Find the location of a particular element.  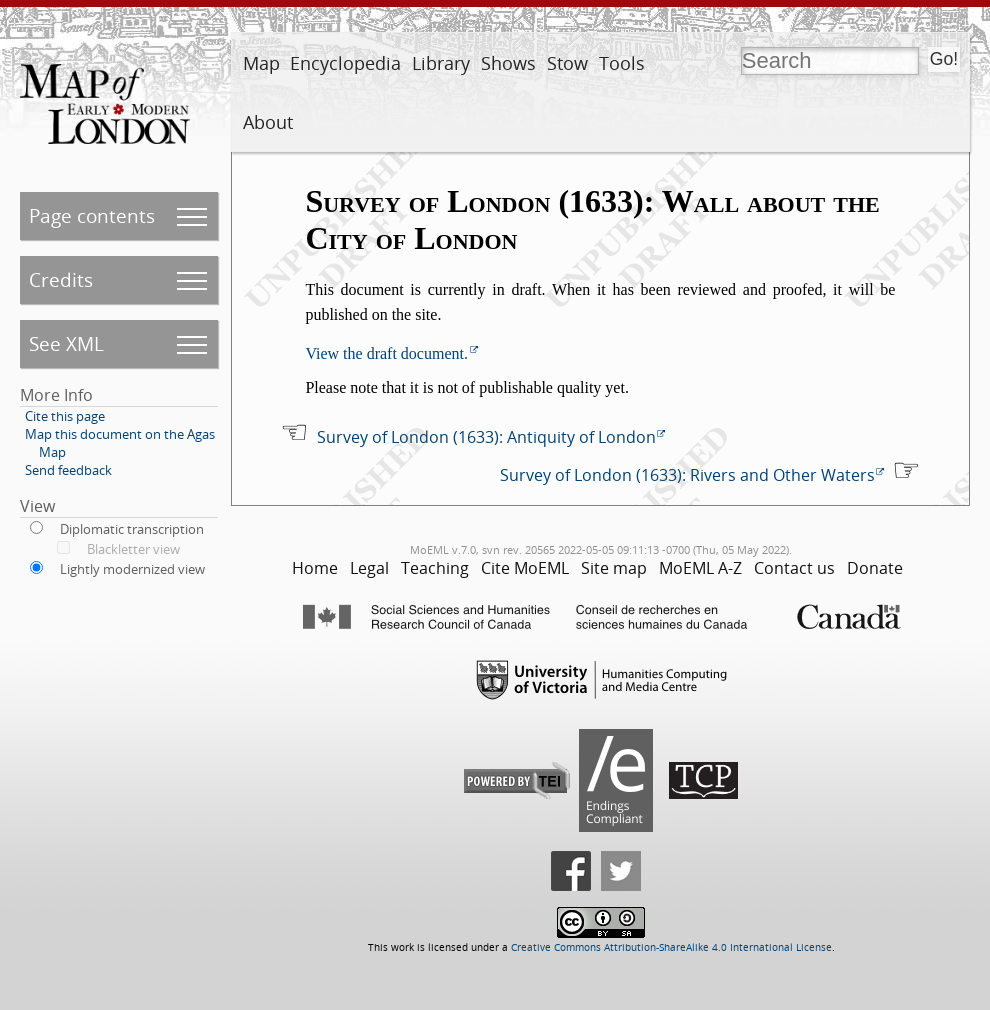

Blackletter view is located at coordinates (133, 549).